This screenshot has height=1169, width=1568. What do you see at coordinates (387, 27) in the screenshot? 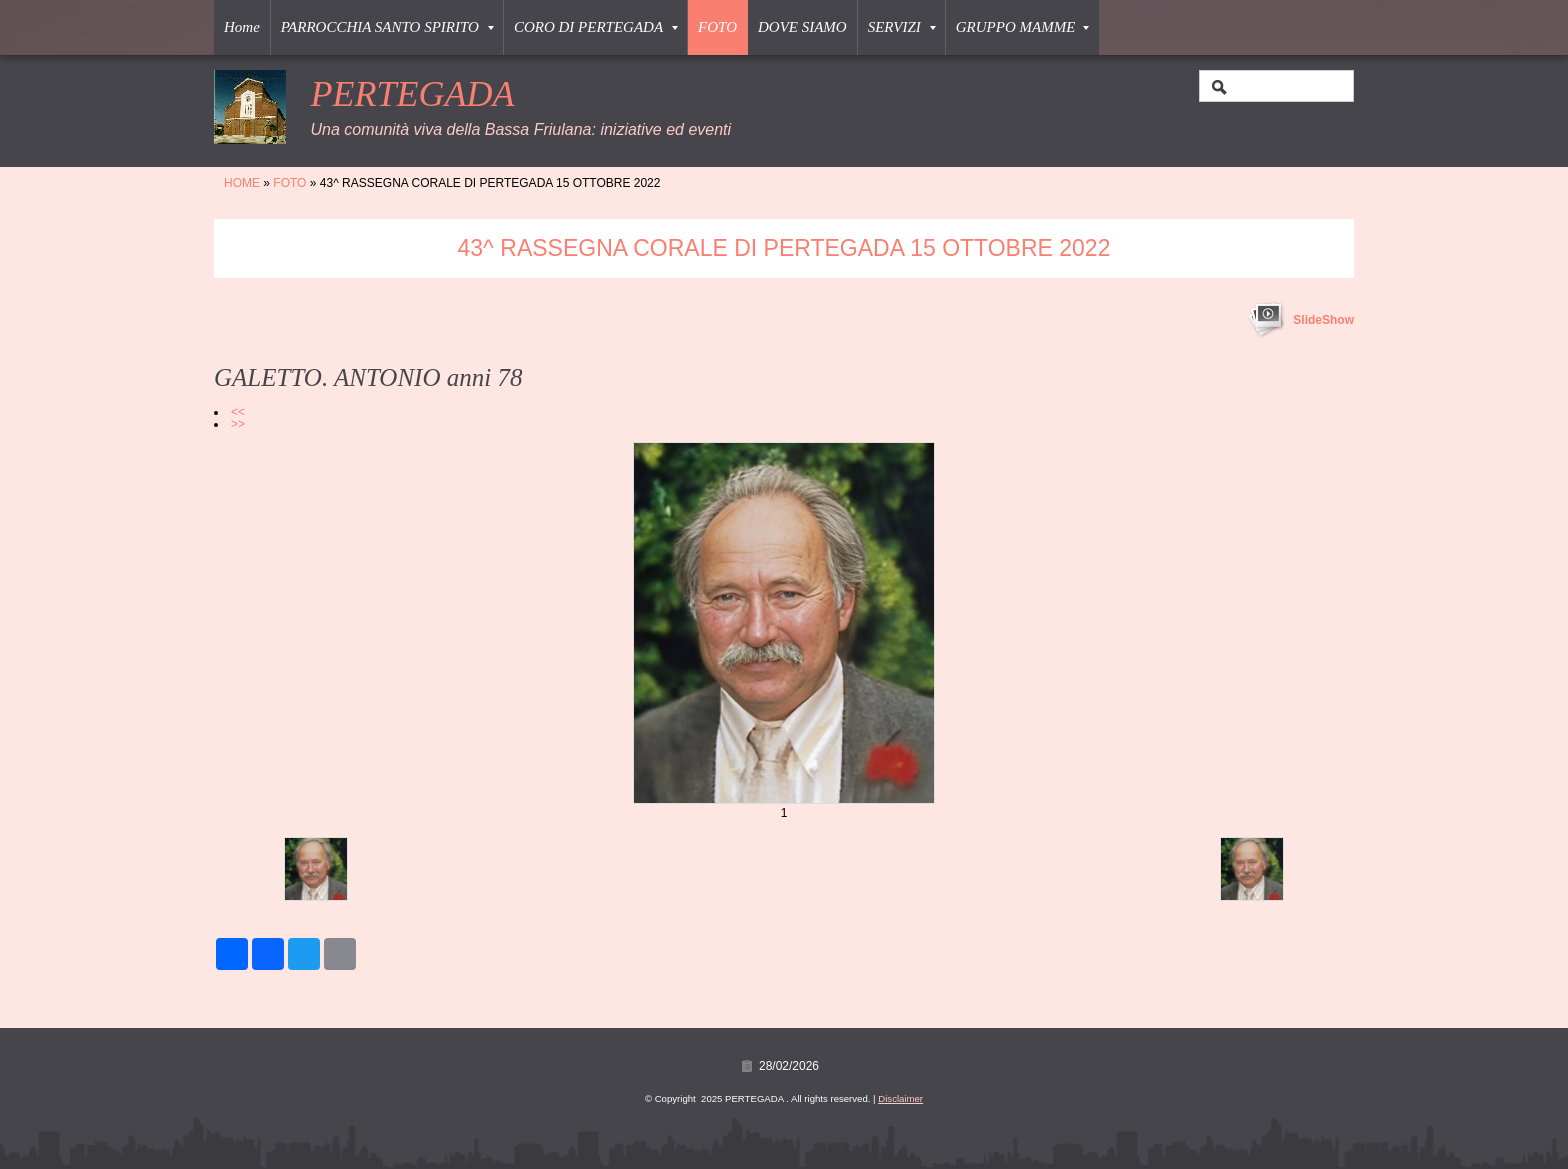
I see `PARROCCHIA SANTO SPIRITO` at bounding box center [387, 27].